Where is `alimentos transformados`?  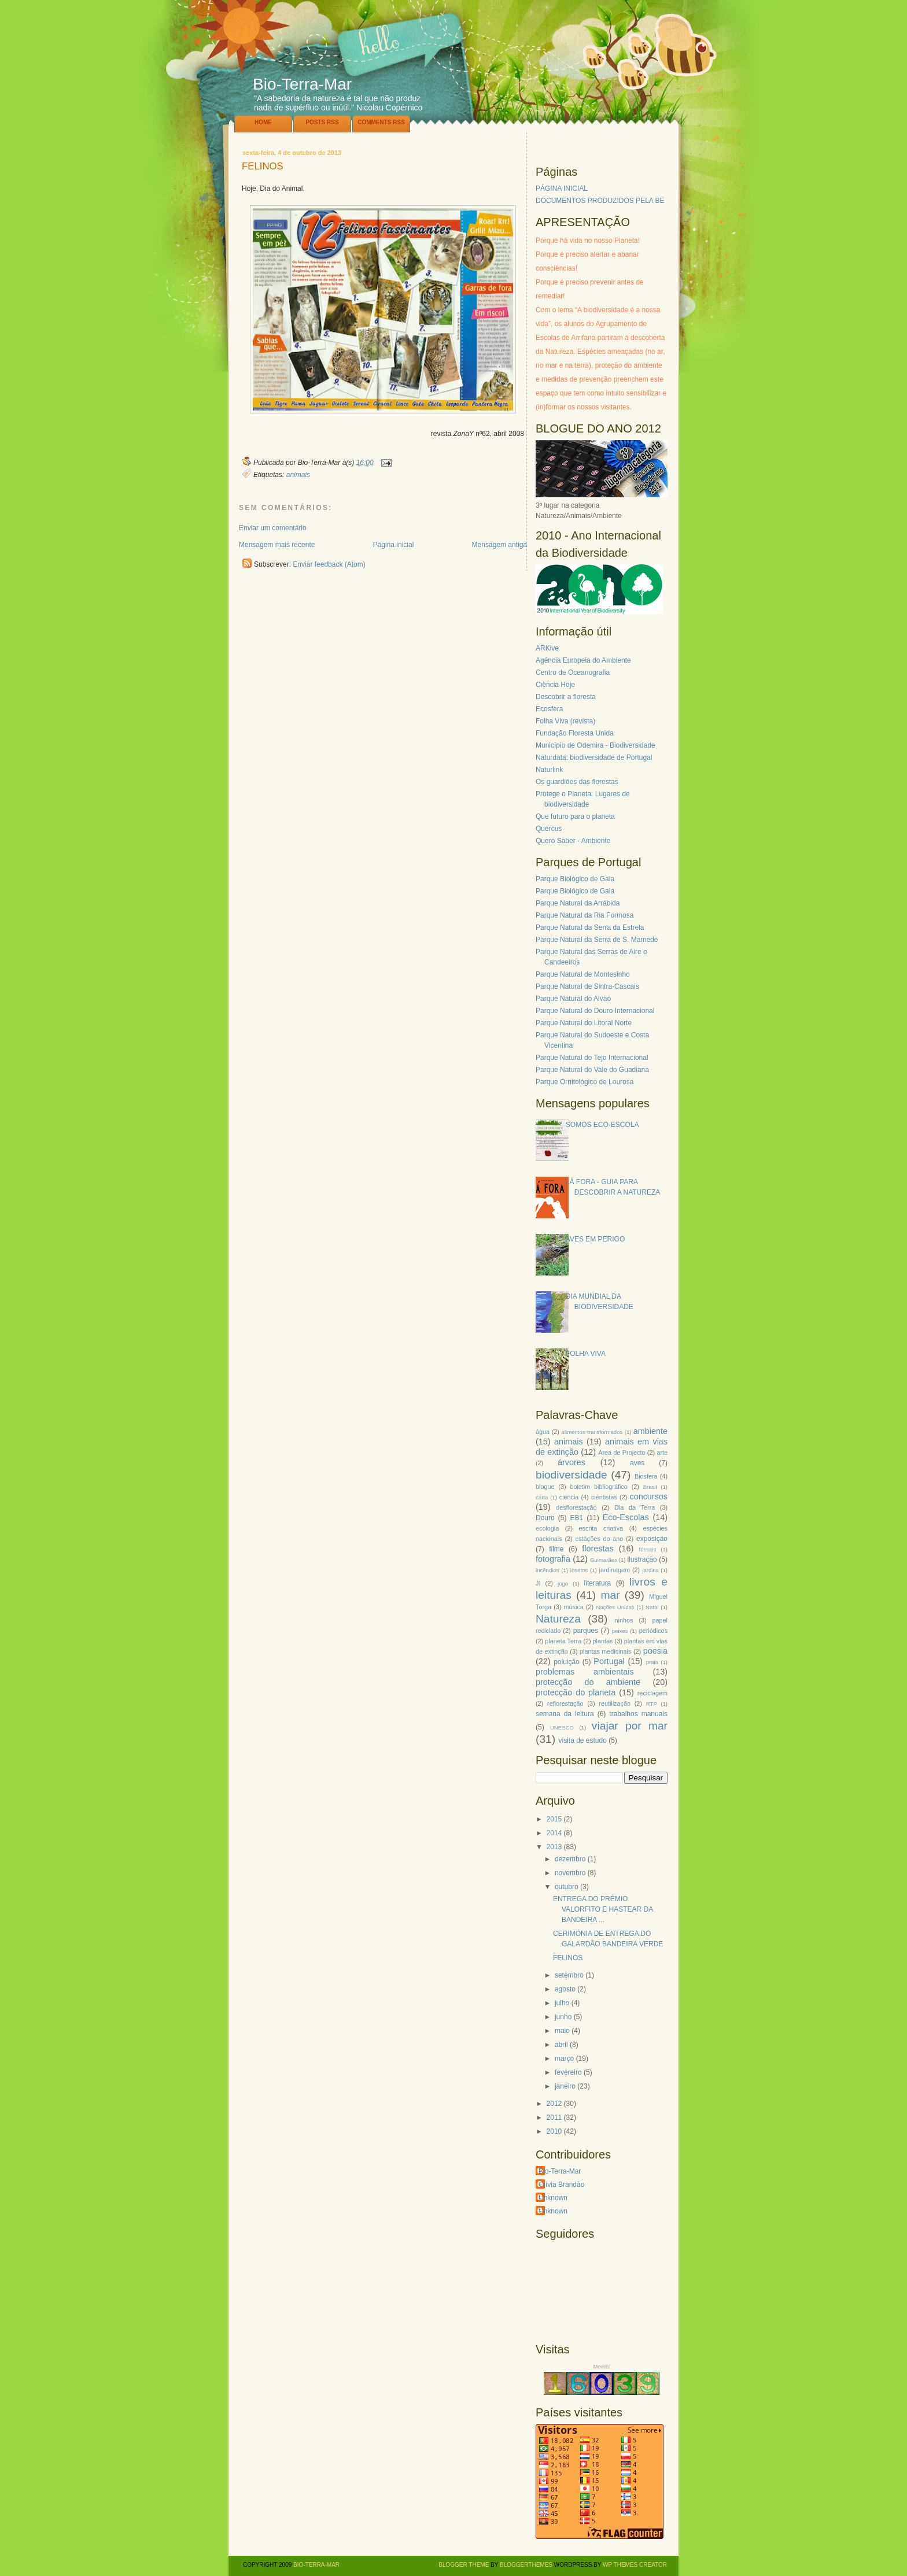 alimentos transformados is located at coordinates (592, 1432).